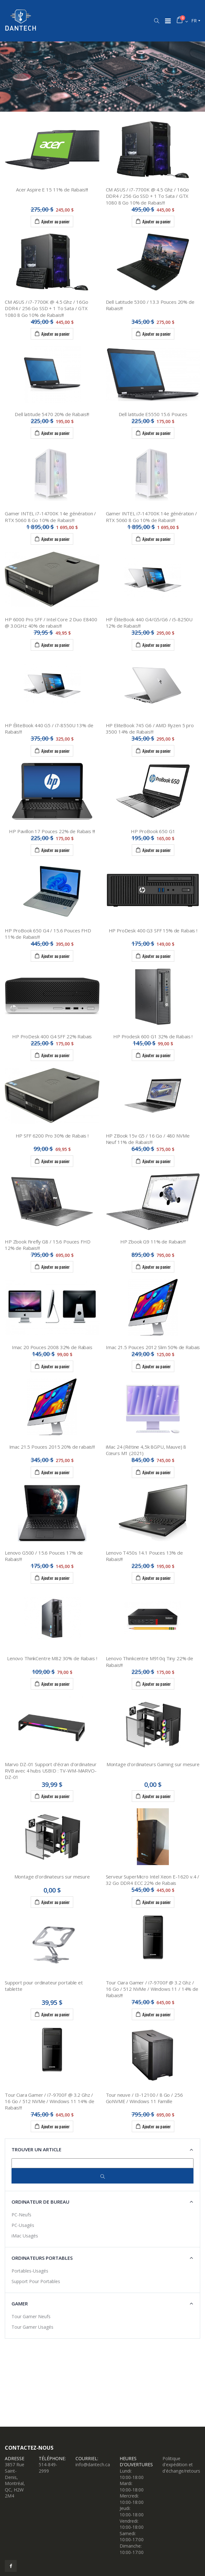  What do you see at coordinates (30, 2271) in the screenshot?
I see `Portables-Usagés` at bounding box center [30, 2271].